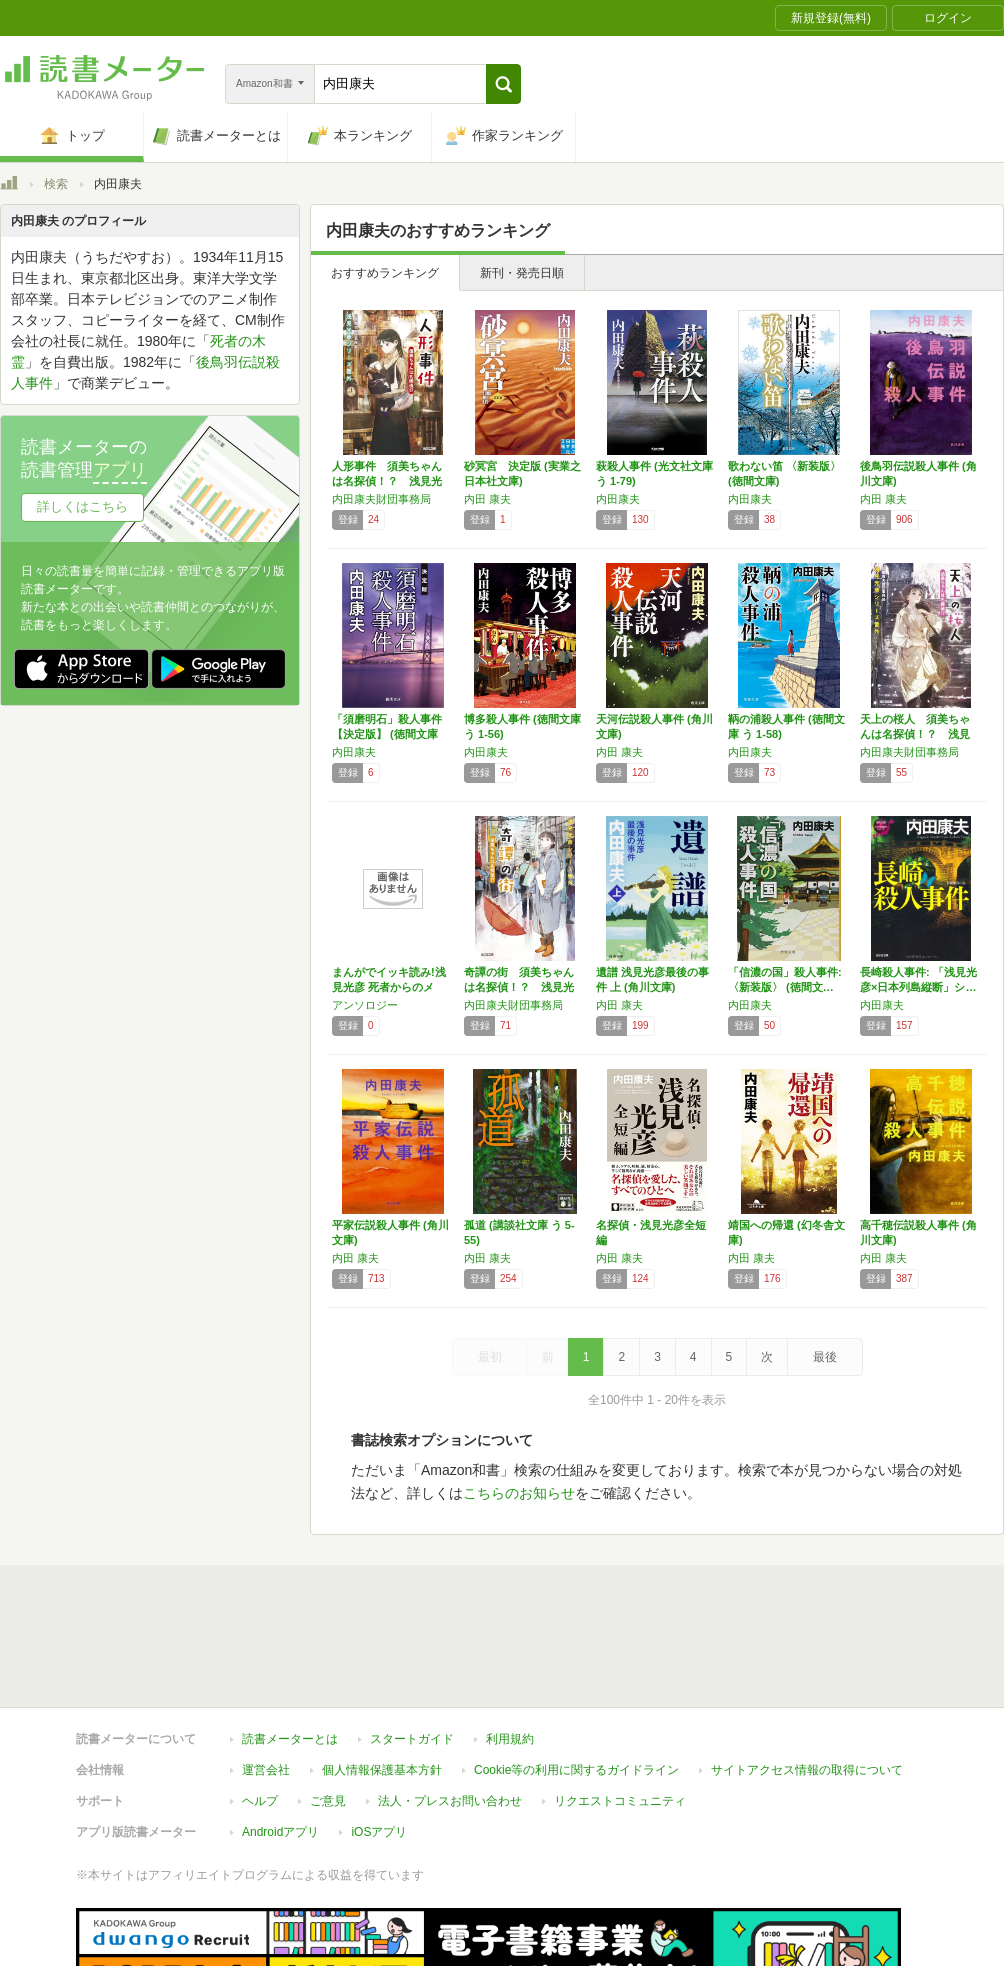  Describe the element at coordinates (510, 1647) in the screenshot. I see `利用規約` at that location.